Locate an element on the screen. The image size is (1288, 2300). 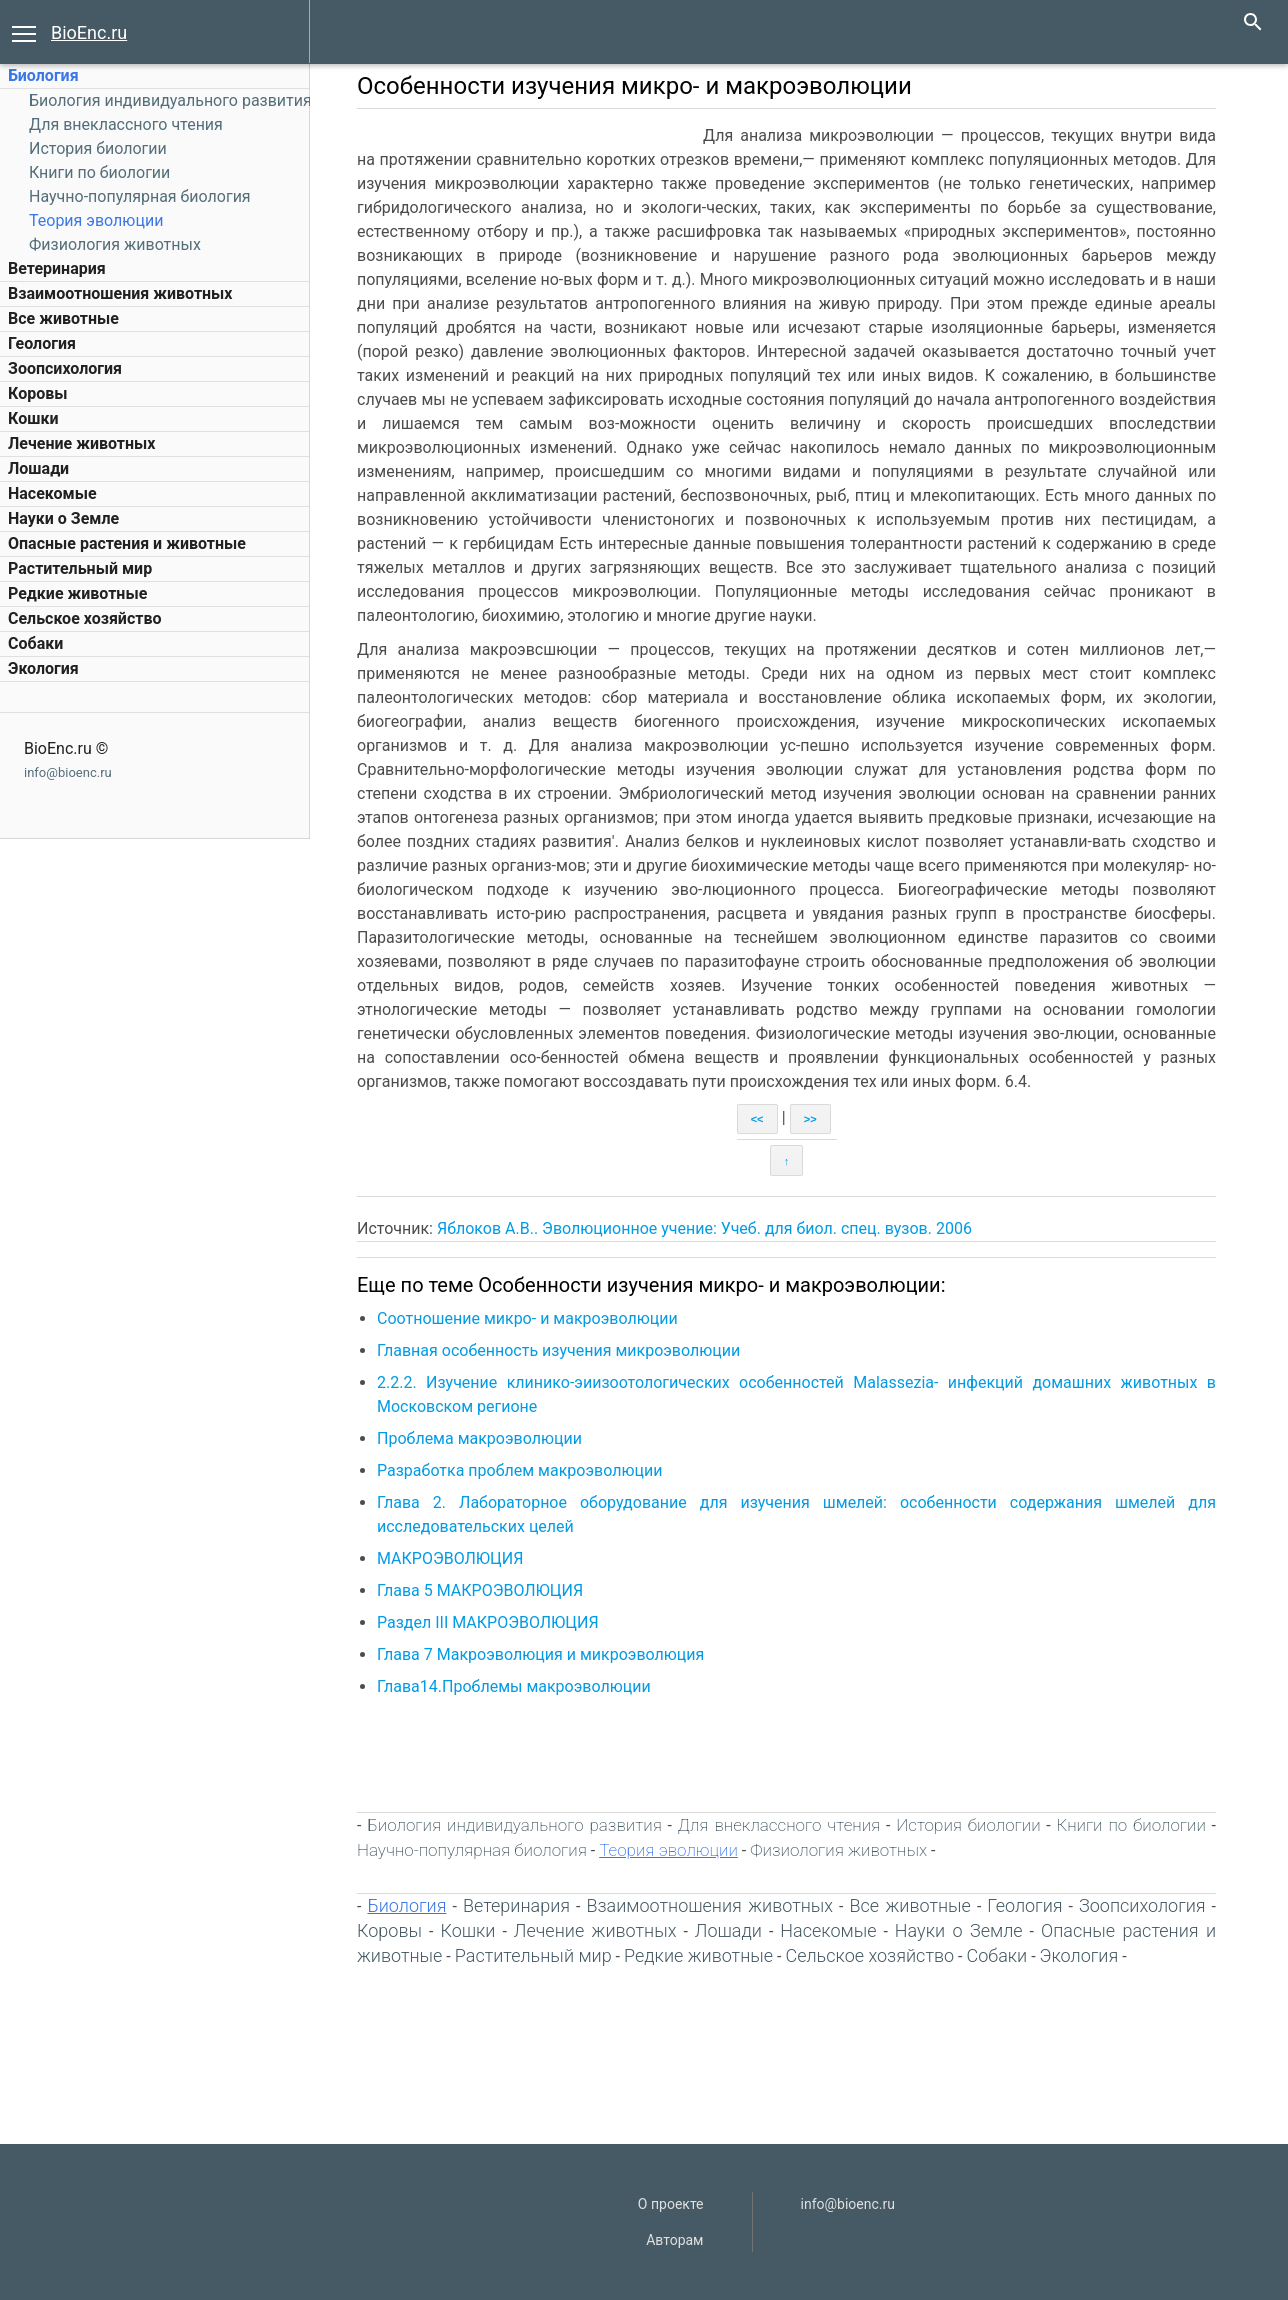
Разработка проблем макроэволюции is located at coordinates (519, 1470).